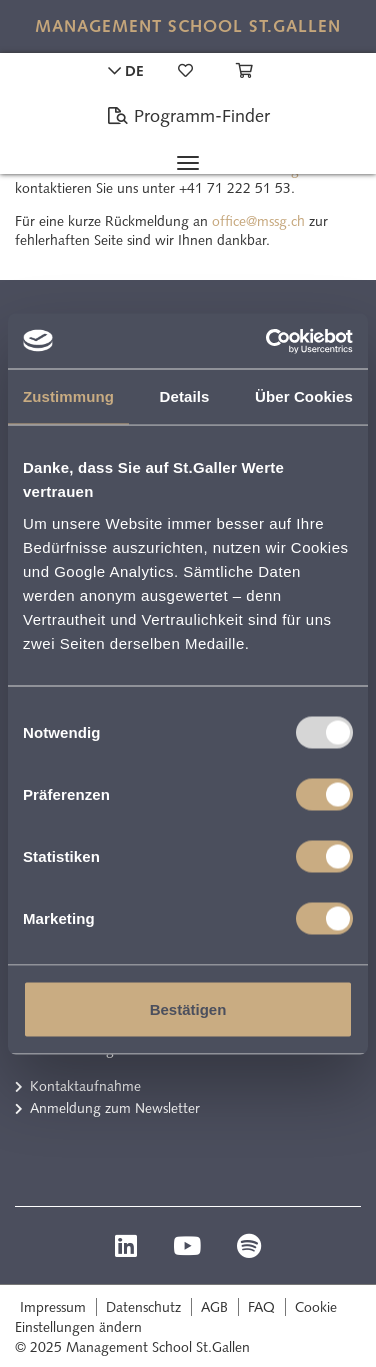  I want to click on Bestätigen, so click(188, 1008).